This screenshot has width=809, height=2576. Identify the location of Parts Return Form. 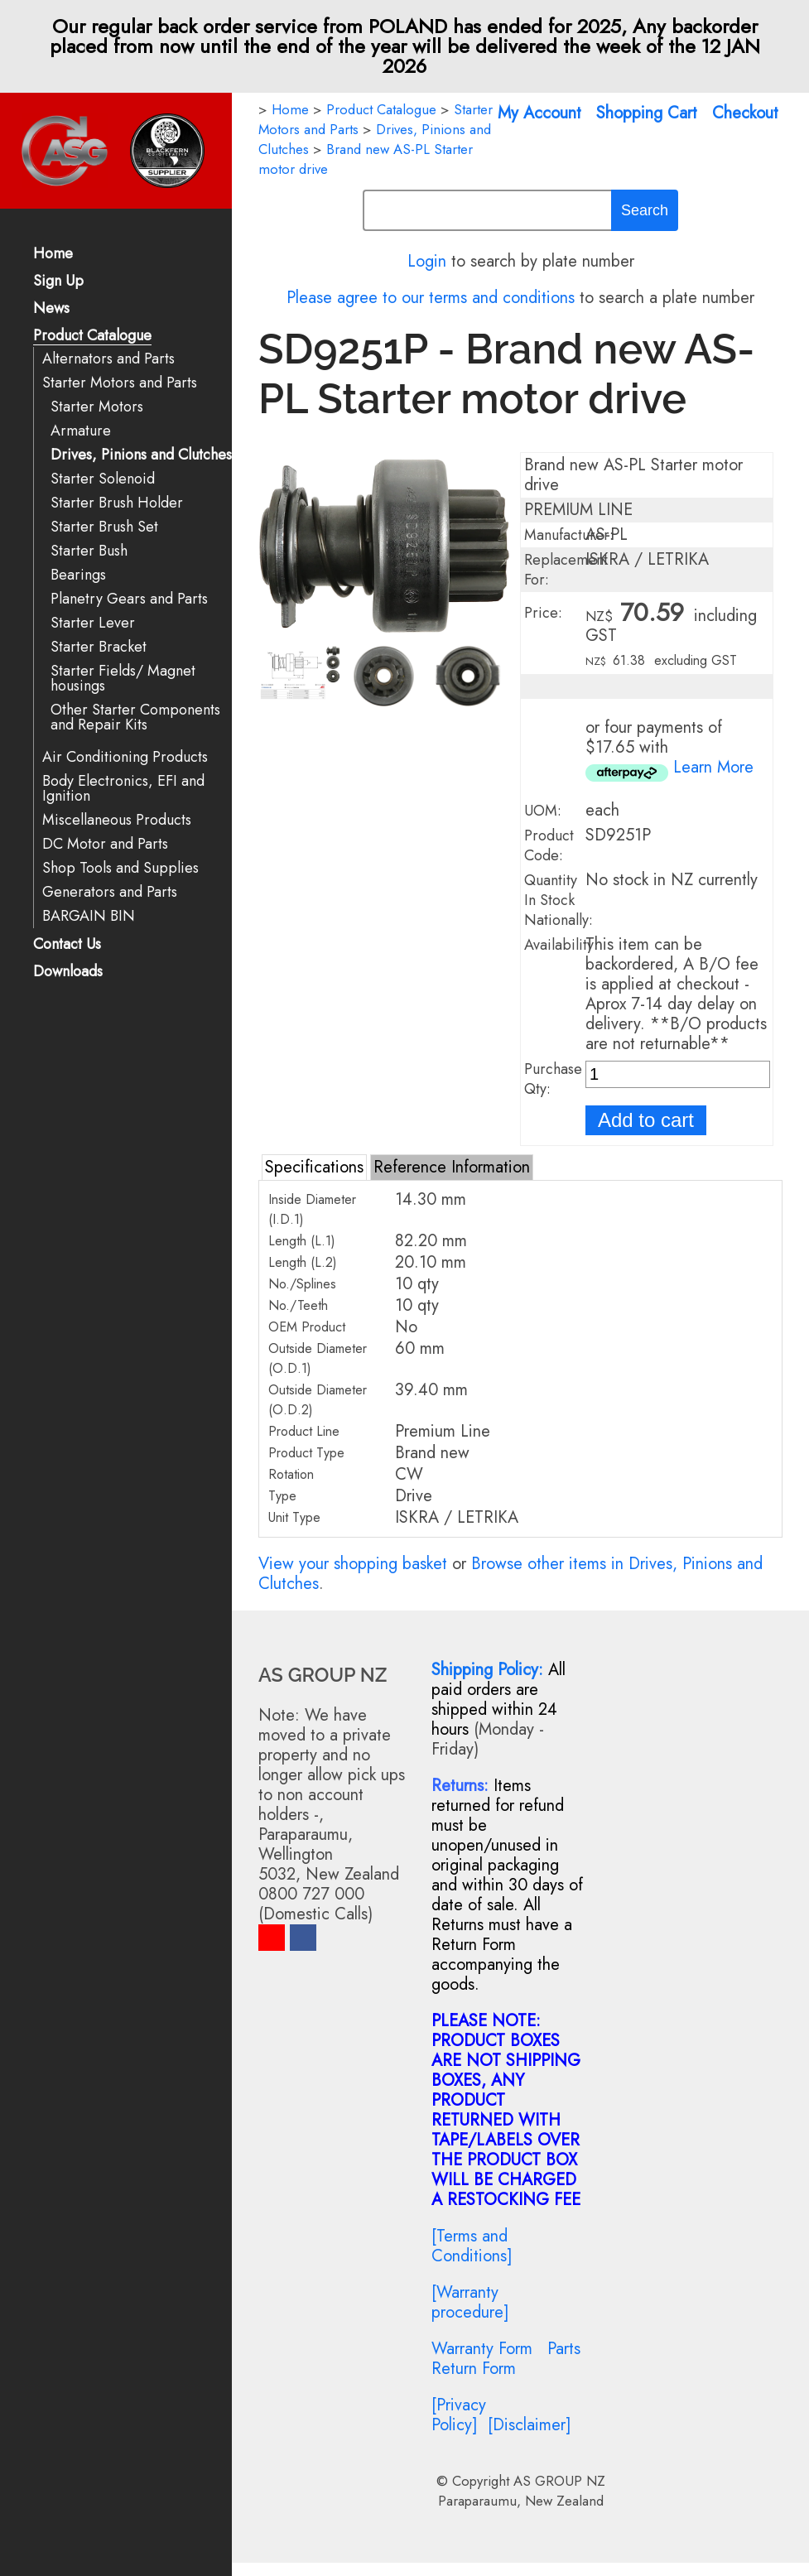
(505, 2359).